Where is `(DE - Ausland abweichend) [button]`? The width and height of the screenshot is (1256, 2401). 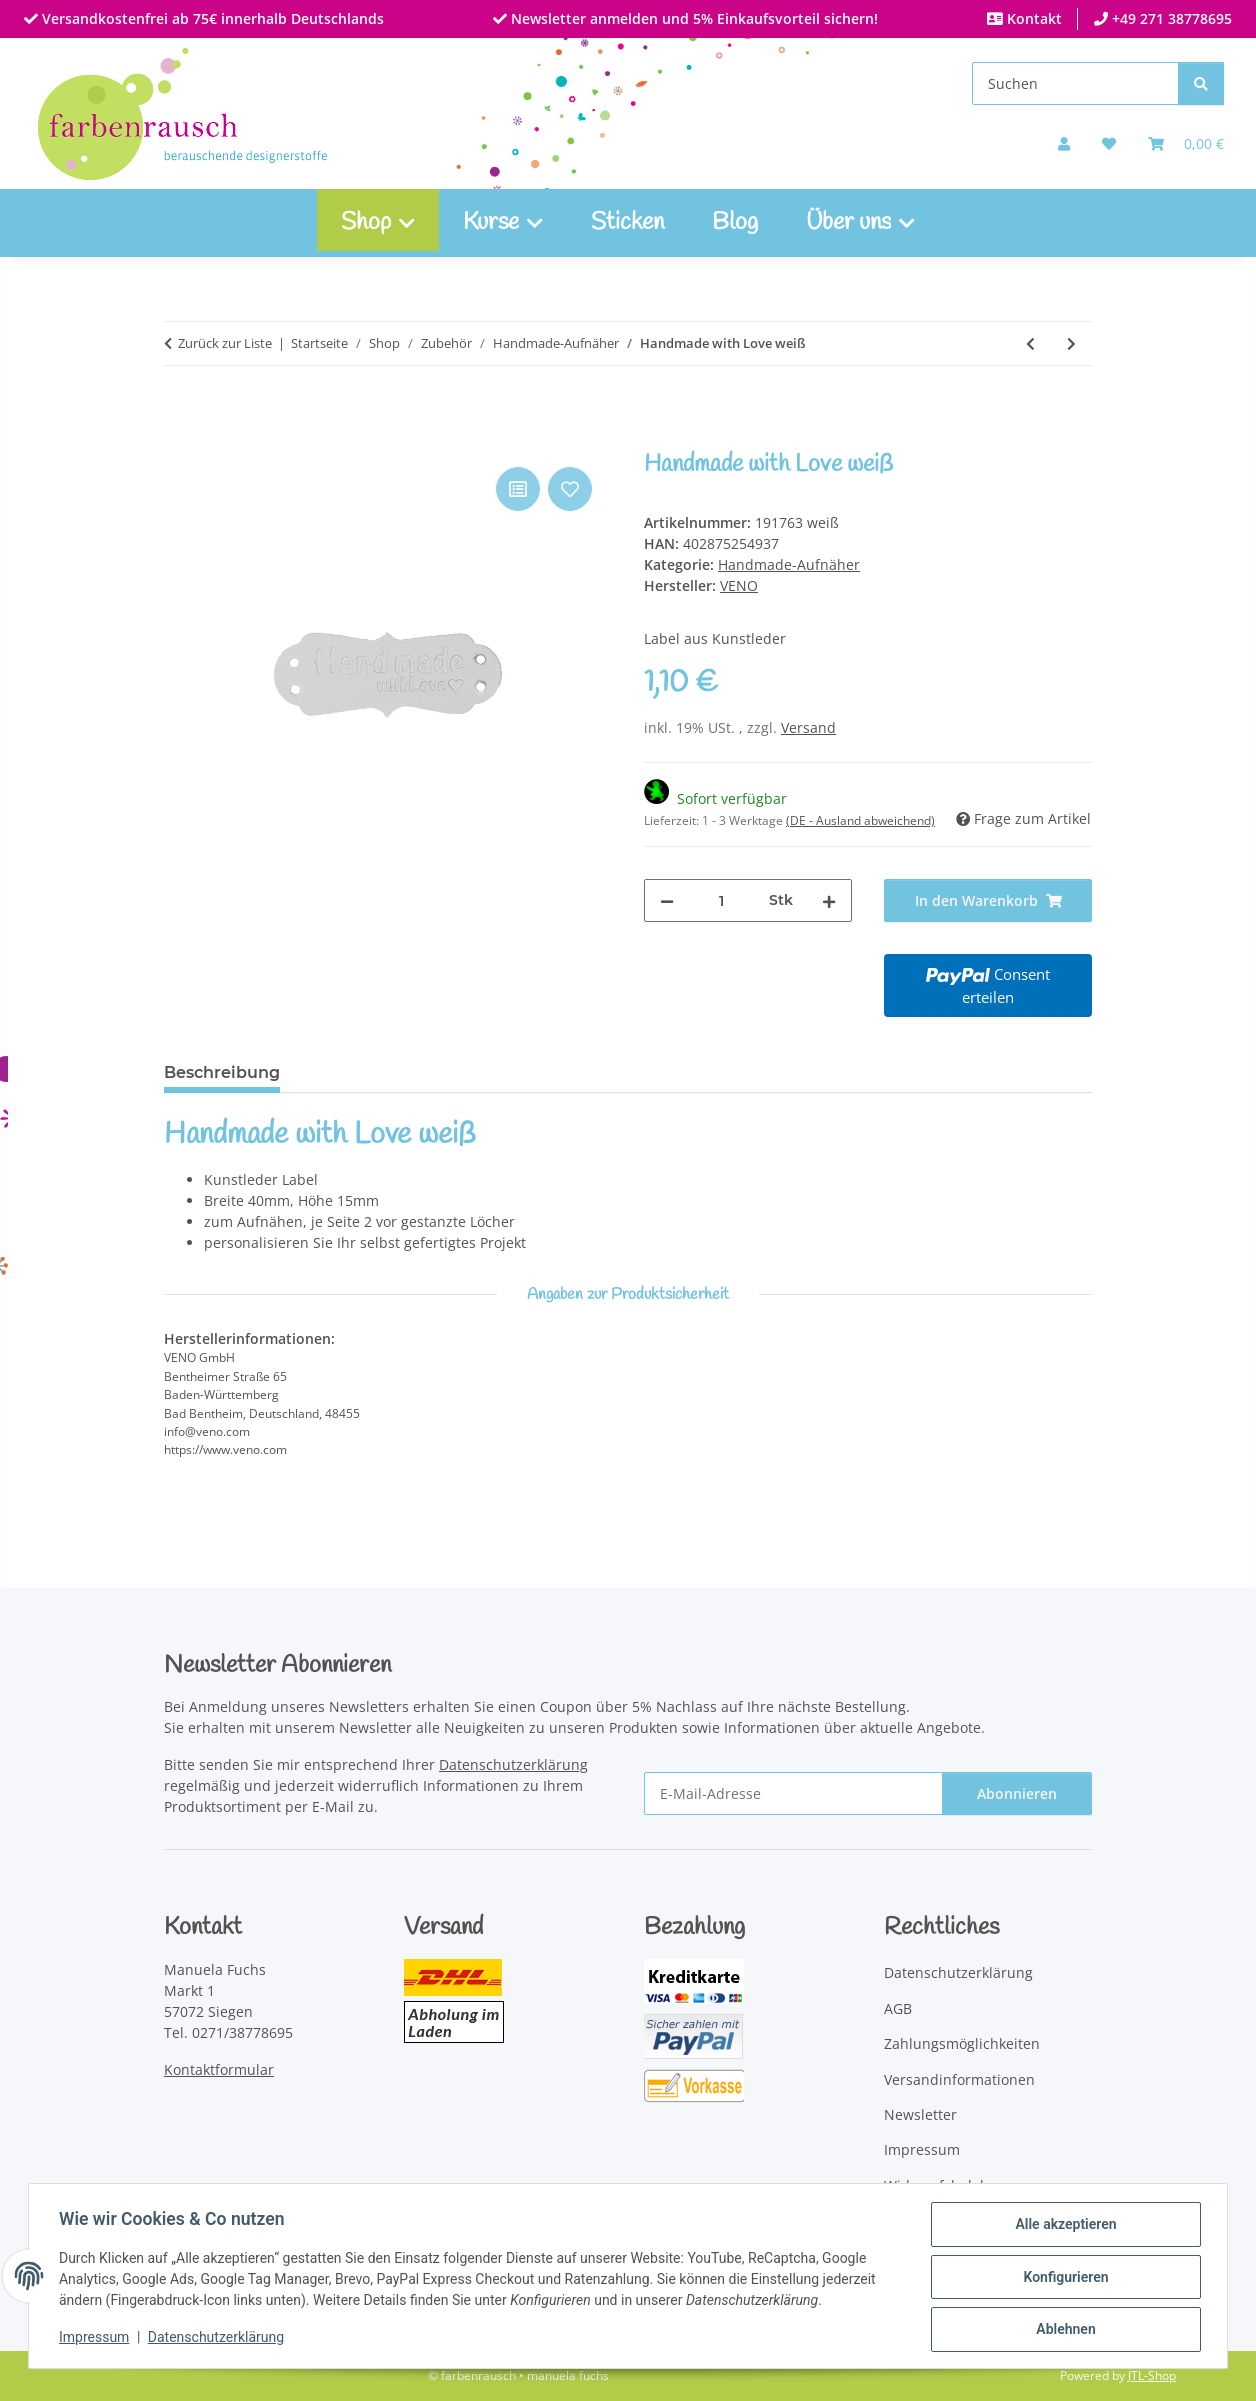 (DE - Ausland abweichend) [button] is located at coordinates (860, 820).